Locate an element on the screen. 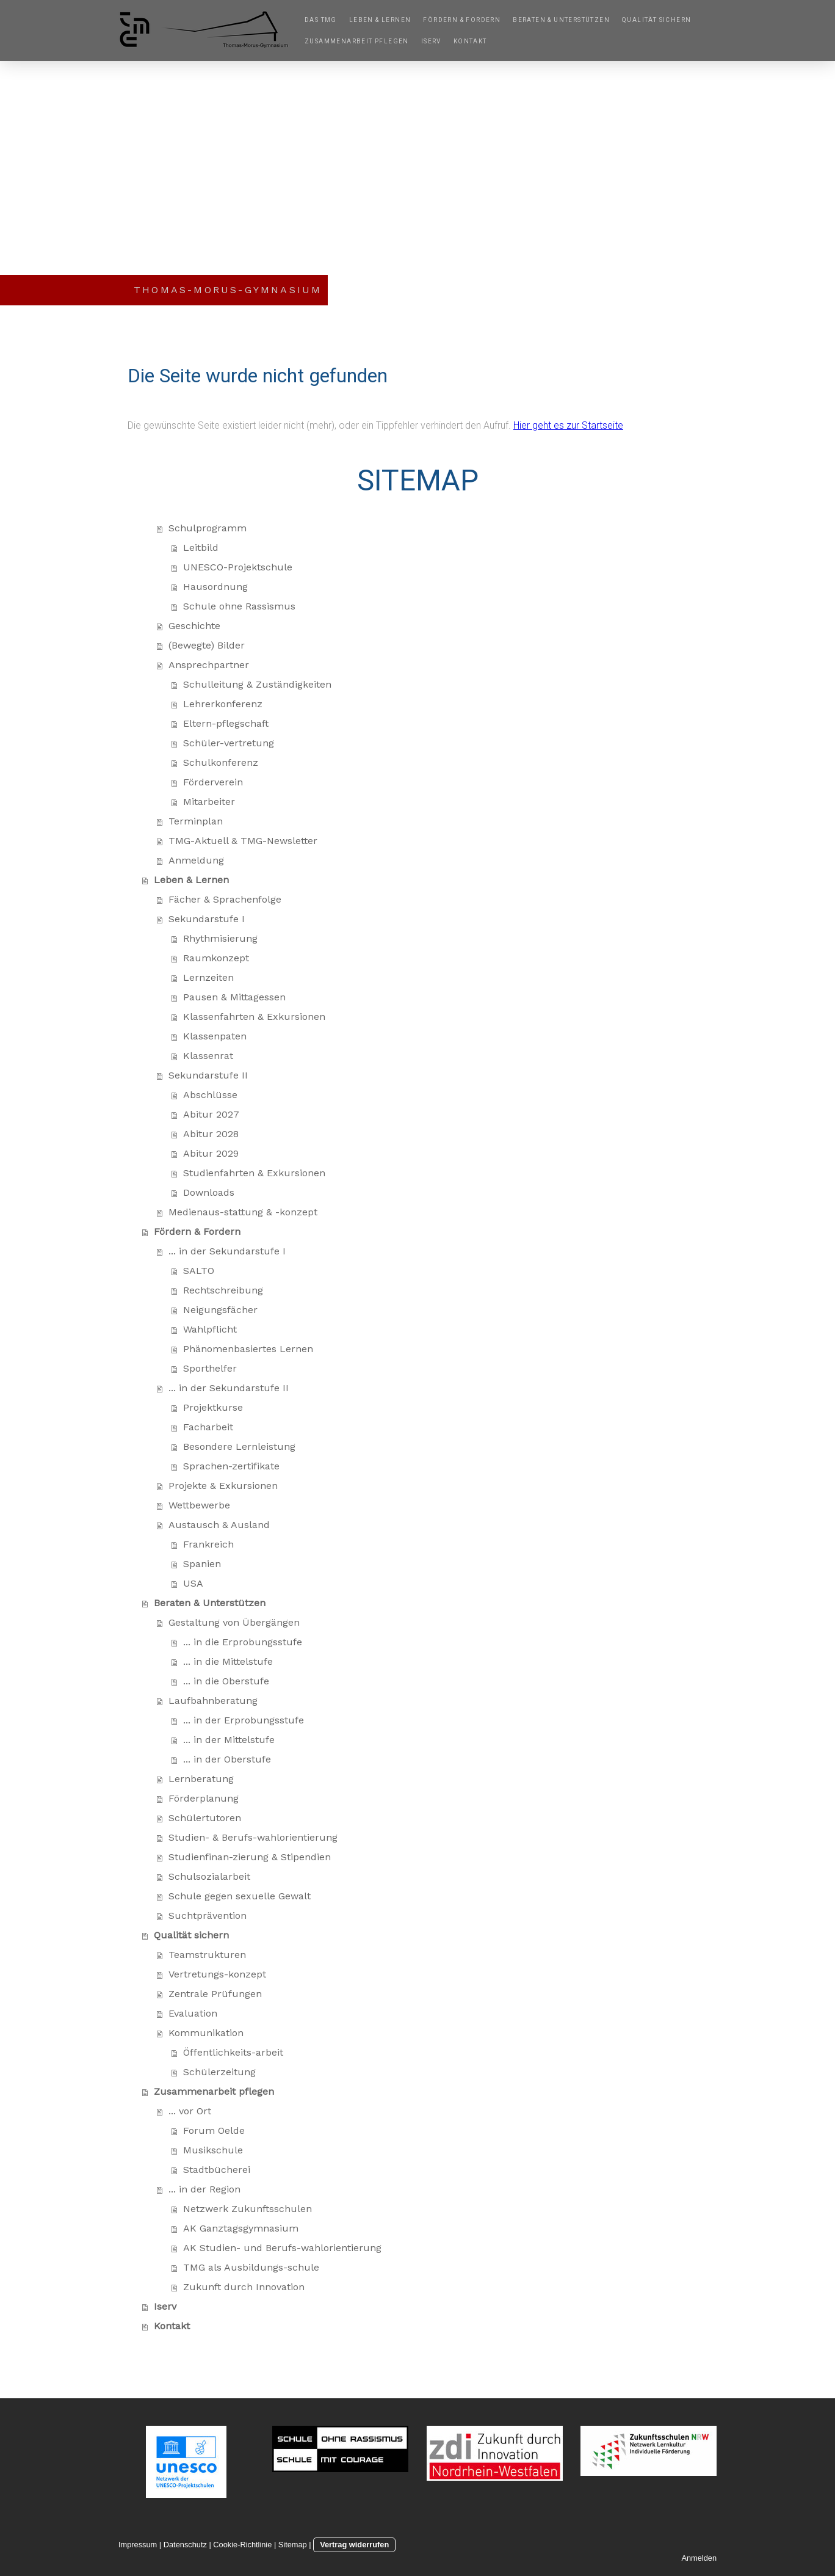  Qualität sichern is located at coordinates (656, 19).